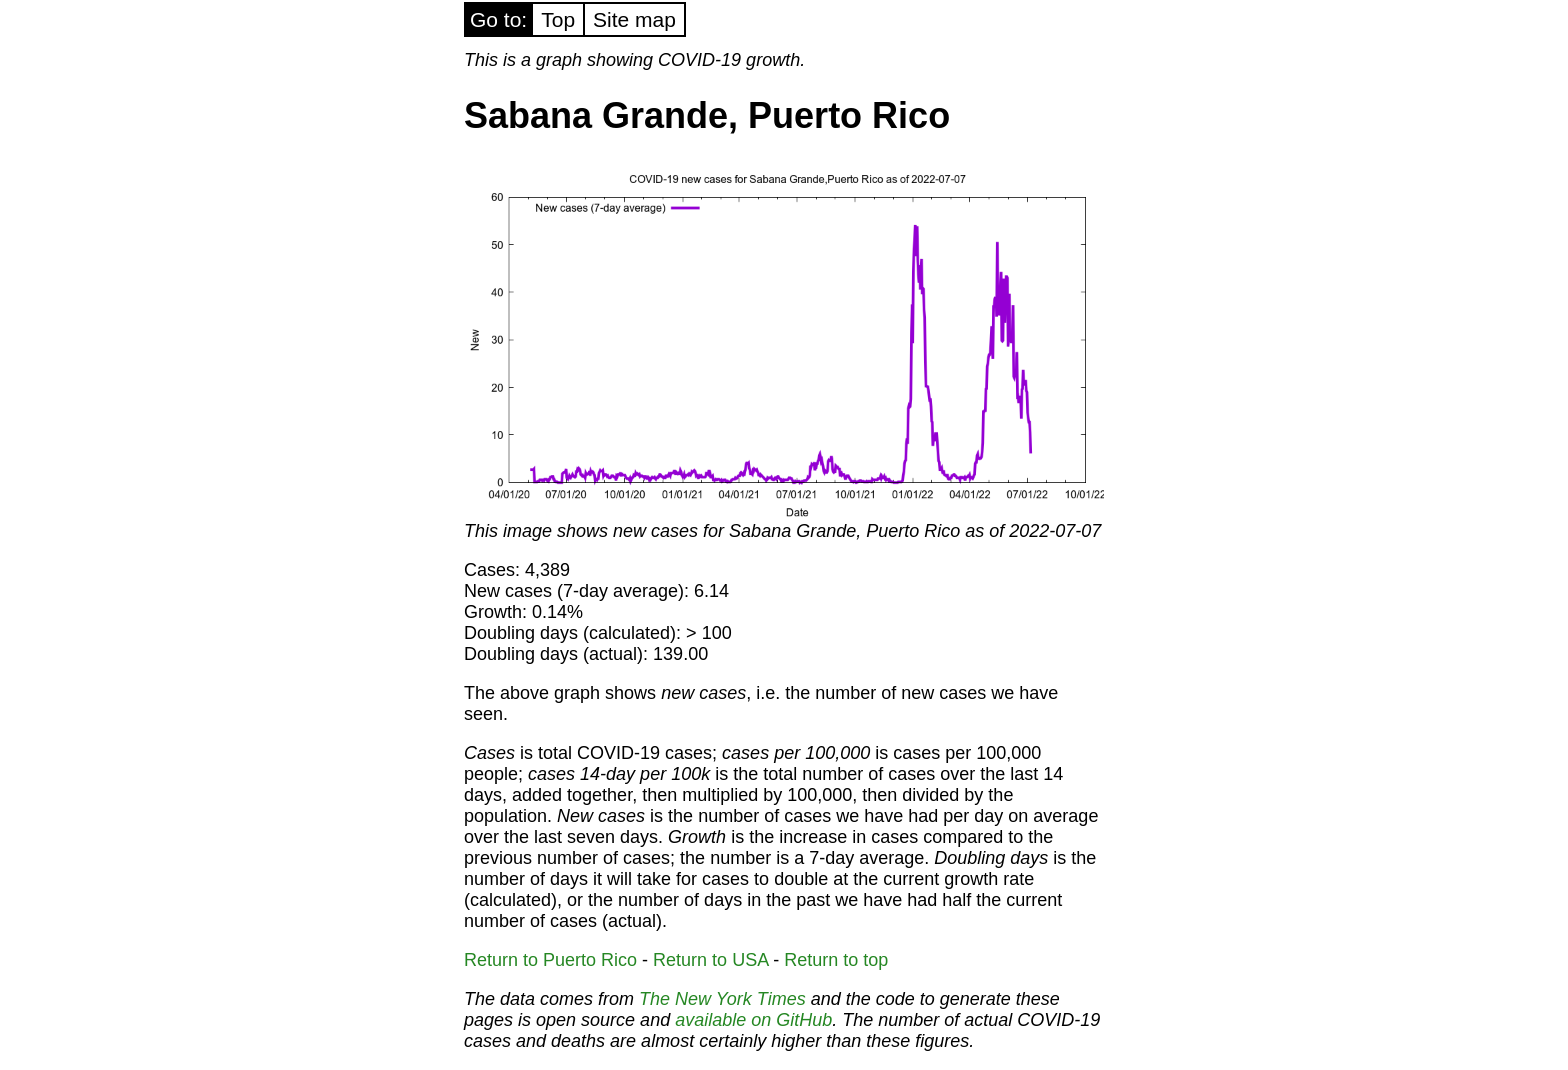 Image resolution: width=1568 pixels, height=1070 pixels. Describe the element at coordinates (836, 960) in the screenshot. I see `Return to top` at that location.